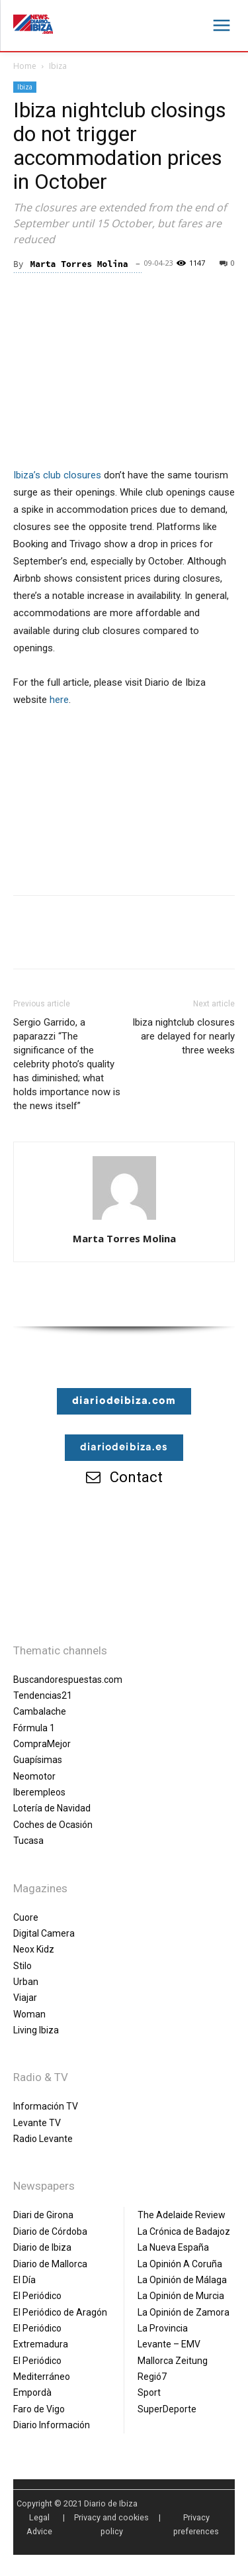  What do you see at coordinates (22, 1965) in the screenshot?
I see `Stilo` at bounding box center [22, 1965].